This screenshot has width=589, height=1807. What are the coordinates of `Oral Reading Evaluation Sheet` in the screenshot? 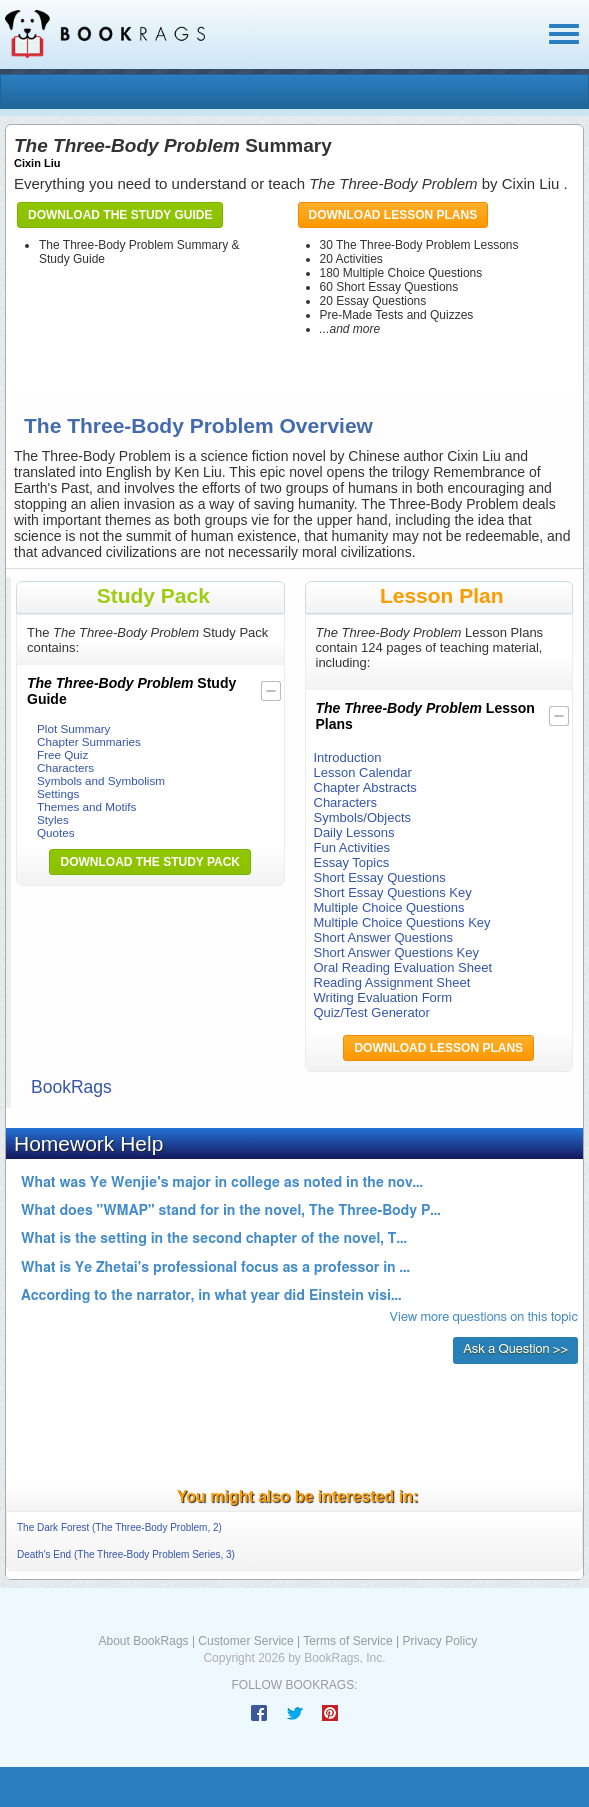 It's located at (403, 967).